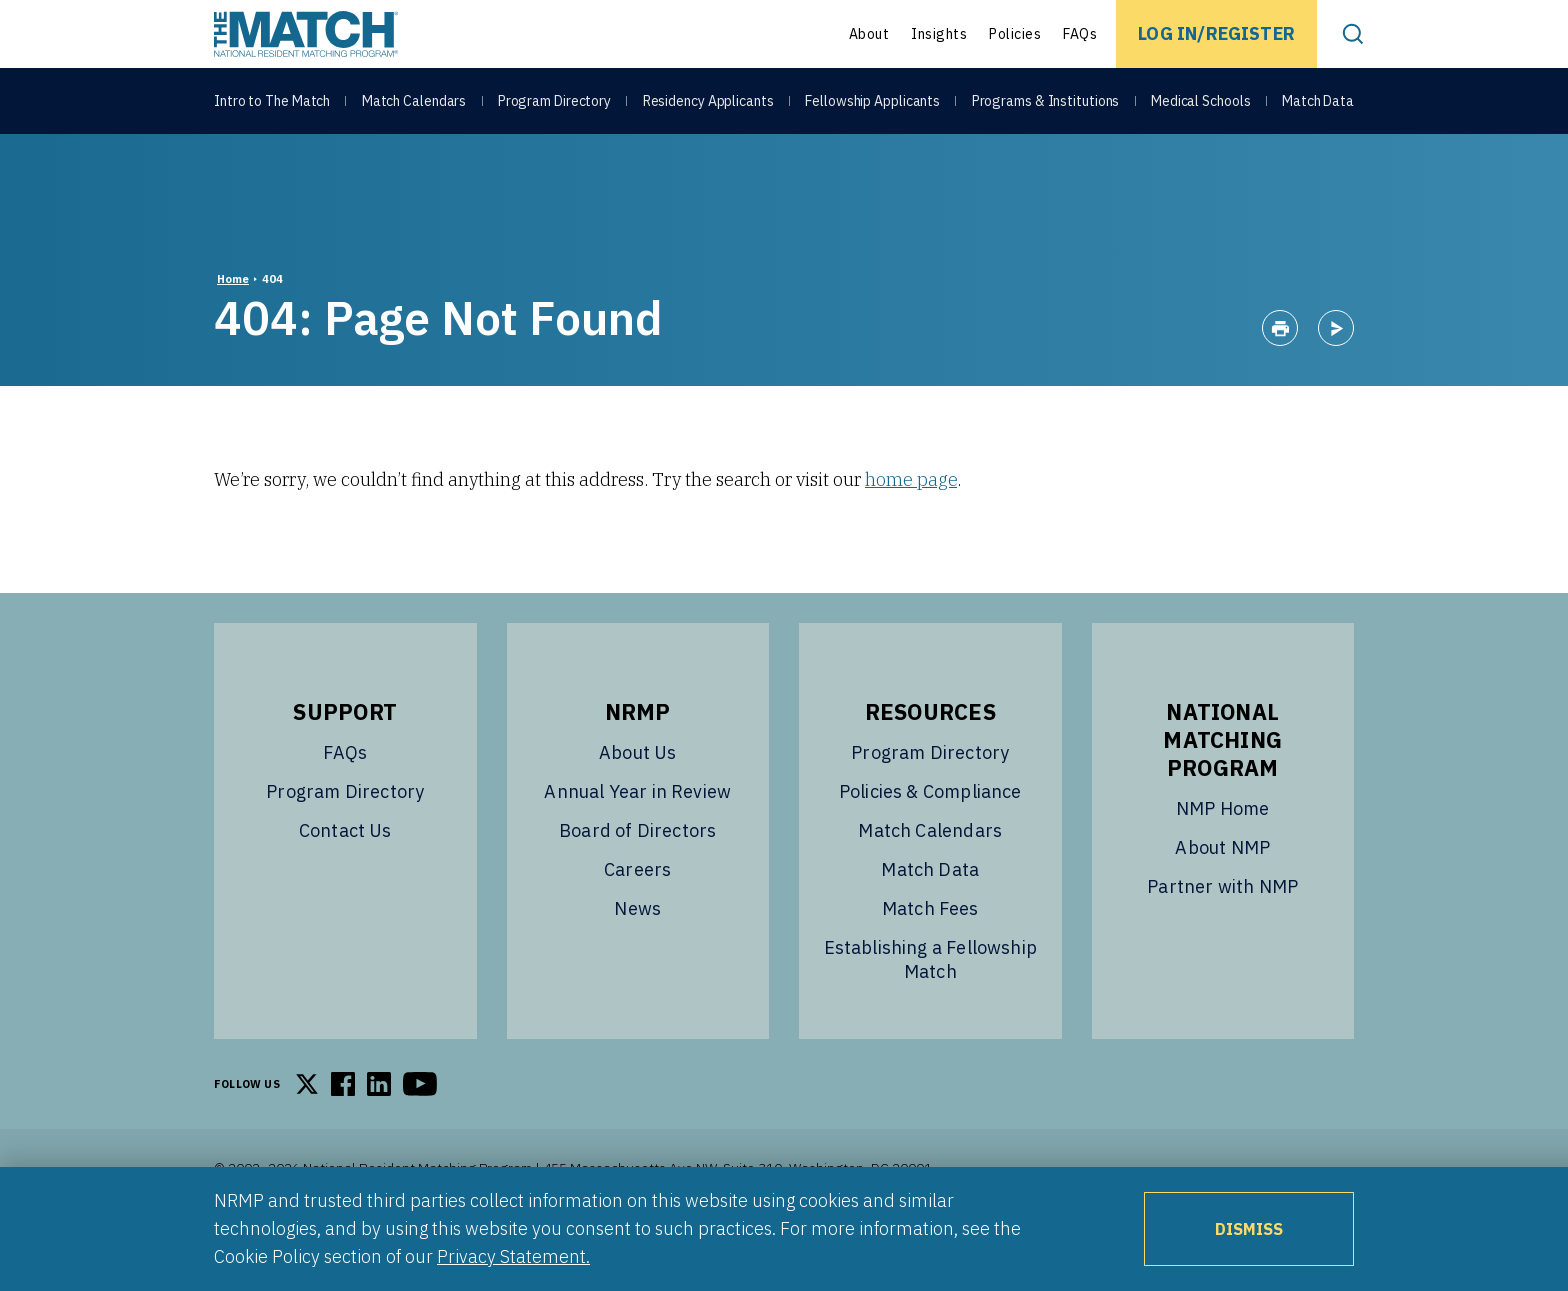 The width and height of the screenshot is (1568, 1291). Describe the element at coordinates (414, 102) in the screenshot. I see `Match Calendars` at that location.